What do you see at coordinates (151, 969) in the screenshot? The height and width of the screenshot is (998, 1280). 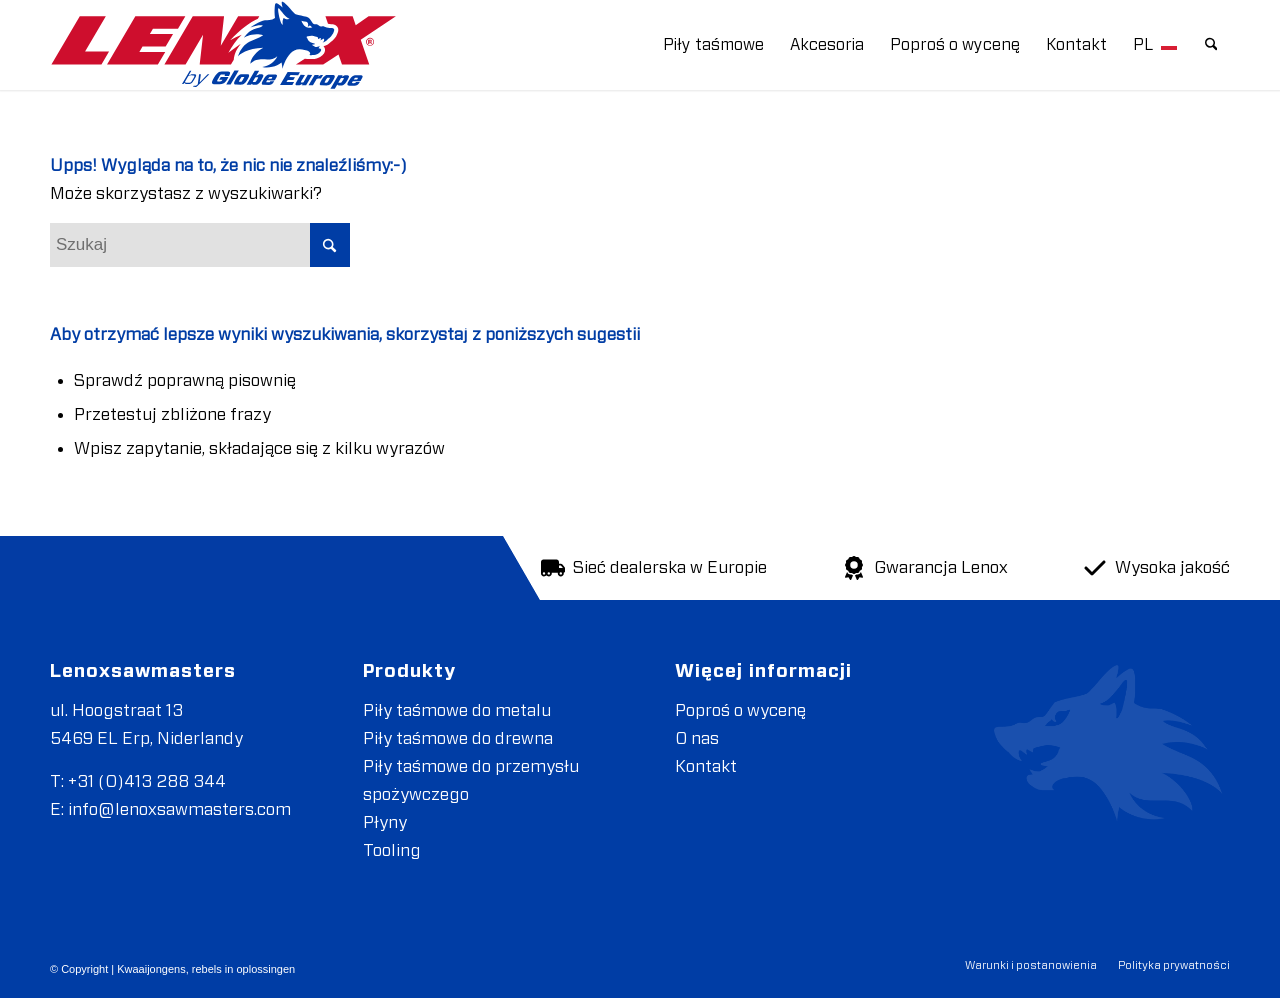 I see `Kwaaijongens` at bounding box center [151, 969].